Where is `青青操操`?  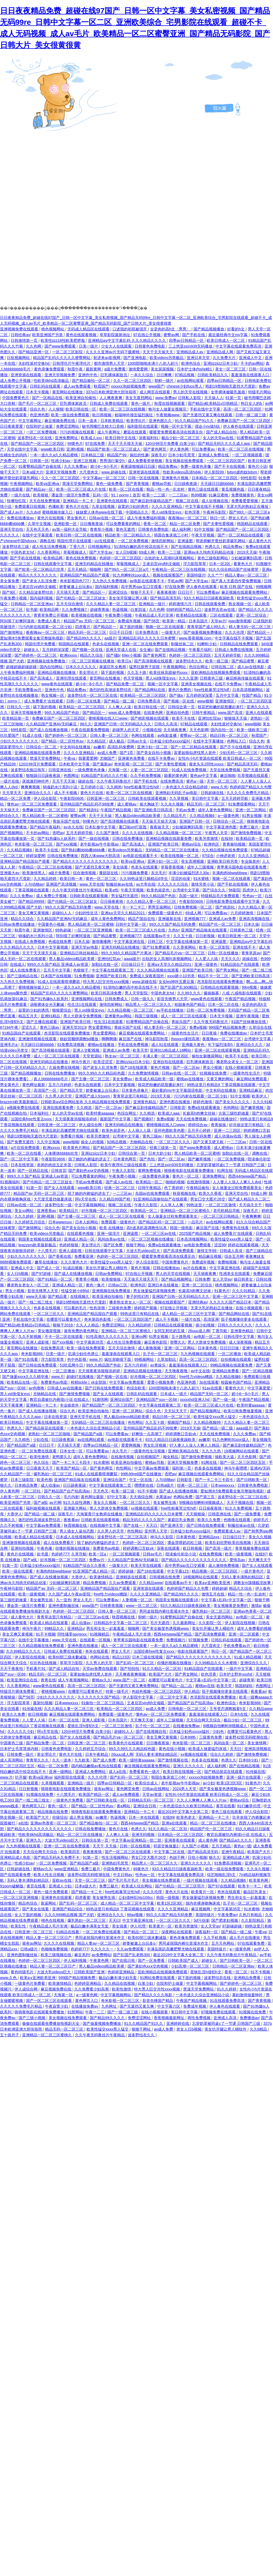
青青操操 is located at coordinates (219, 1125).